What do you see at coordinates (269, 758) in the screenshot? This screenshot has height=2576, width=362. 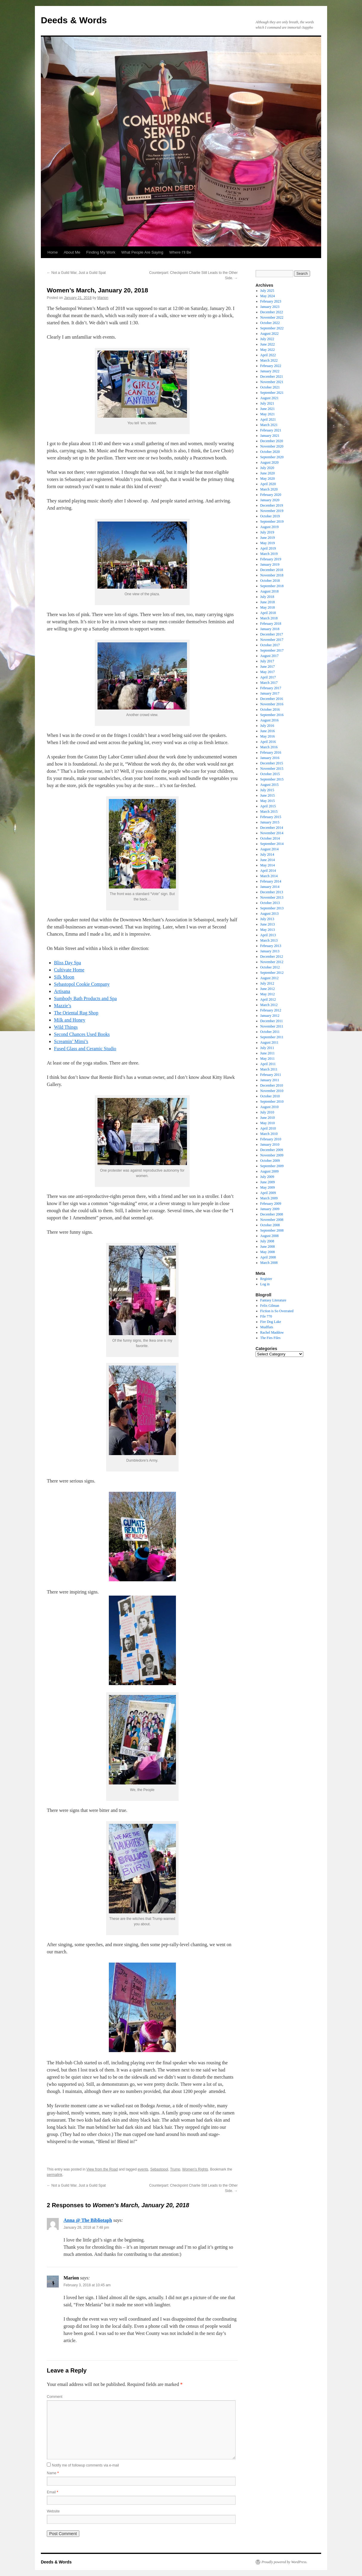 I see `January 2016` at bounding box center [269, 758].